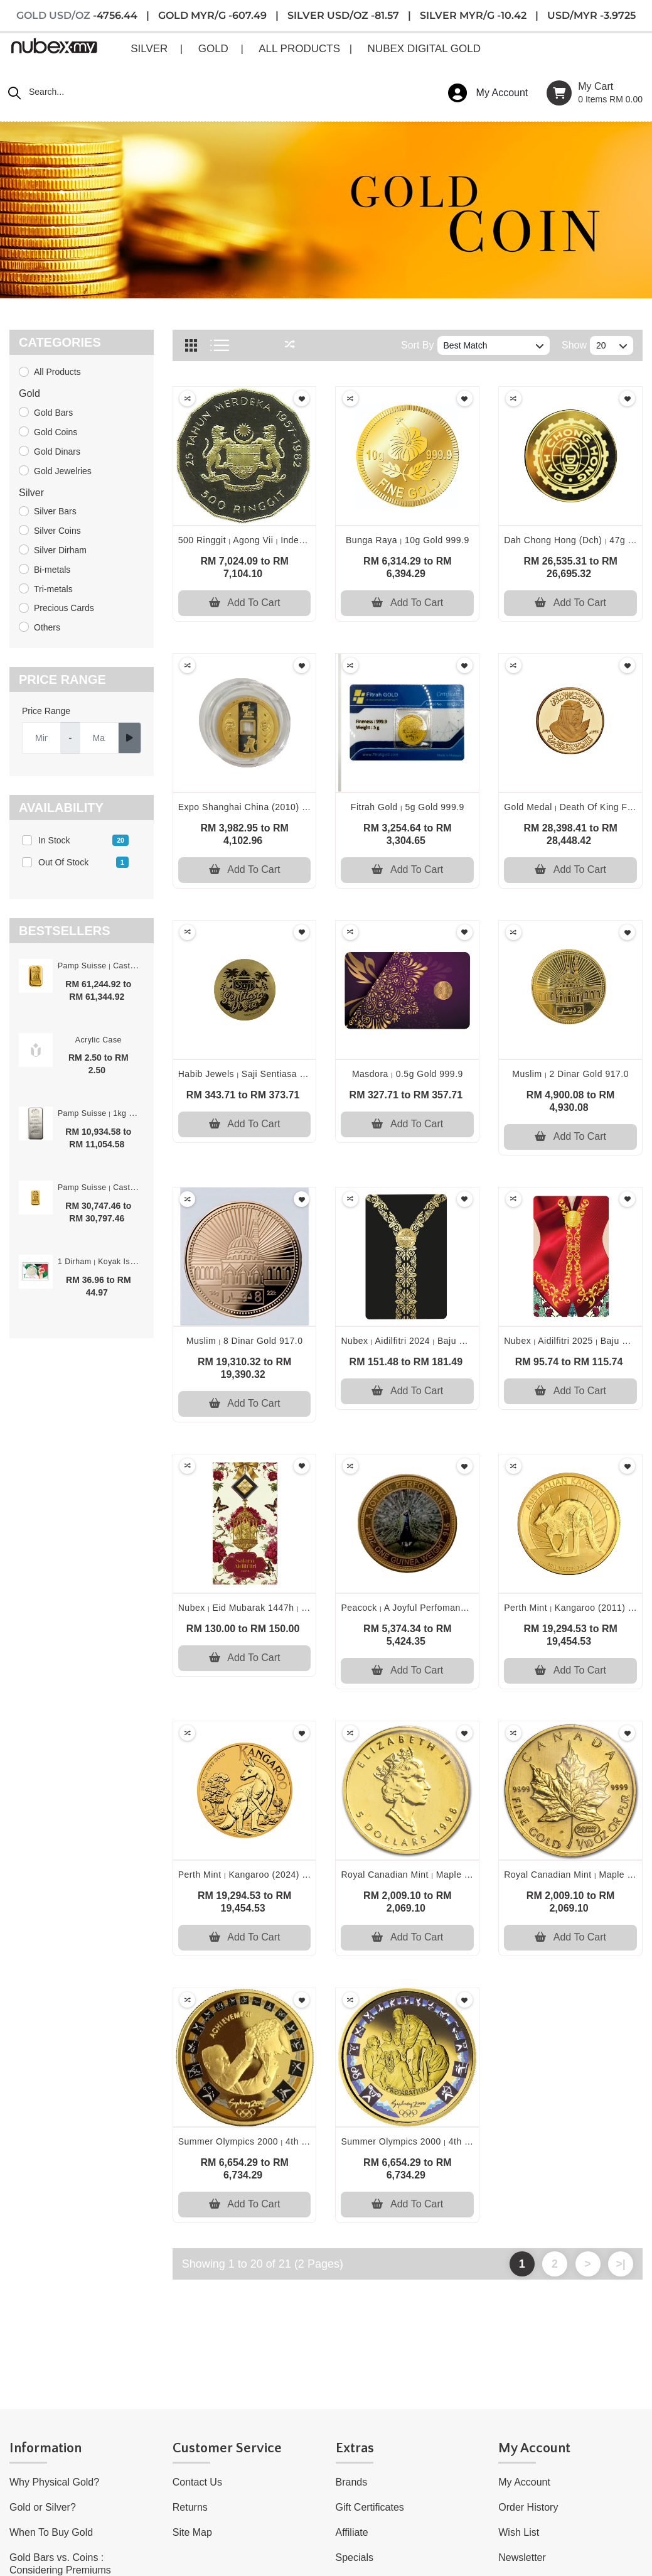 The image size is (652, 2576). What do you see at coordinates (469, 1875) in the screenshot?
I see `Royal canadian mint maple leaf (1998) 1/10oz gold 999.9` at bounding box center [469, 1875].